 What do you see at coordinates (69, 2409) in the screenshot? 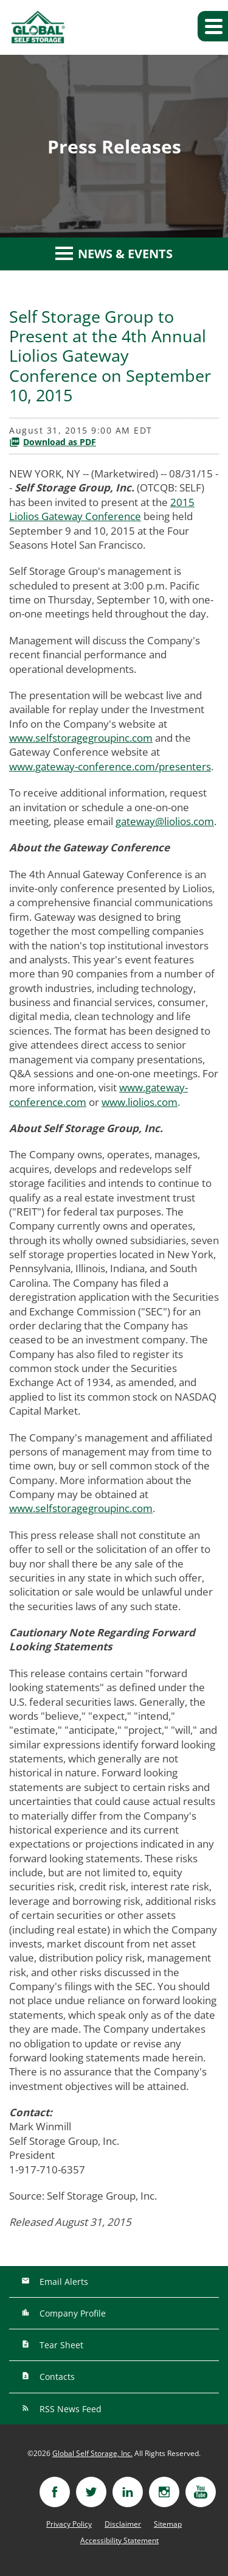
I see `RSS News Feed` at bounding box center [69, 2409].